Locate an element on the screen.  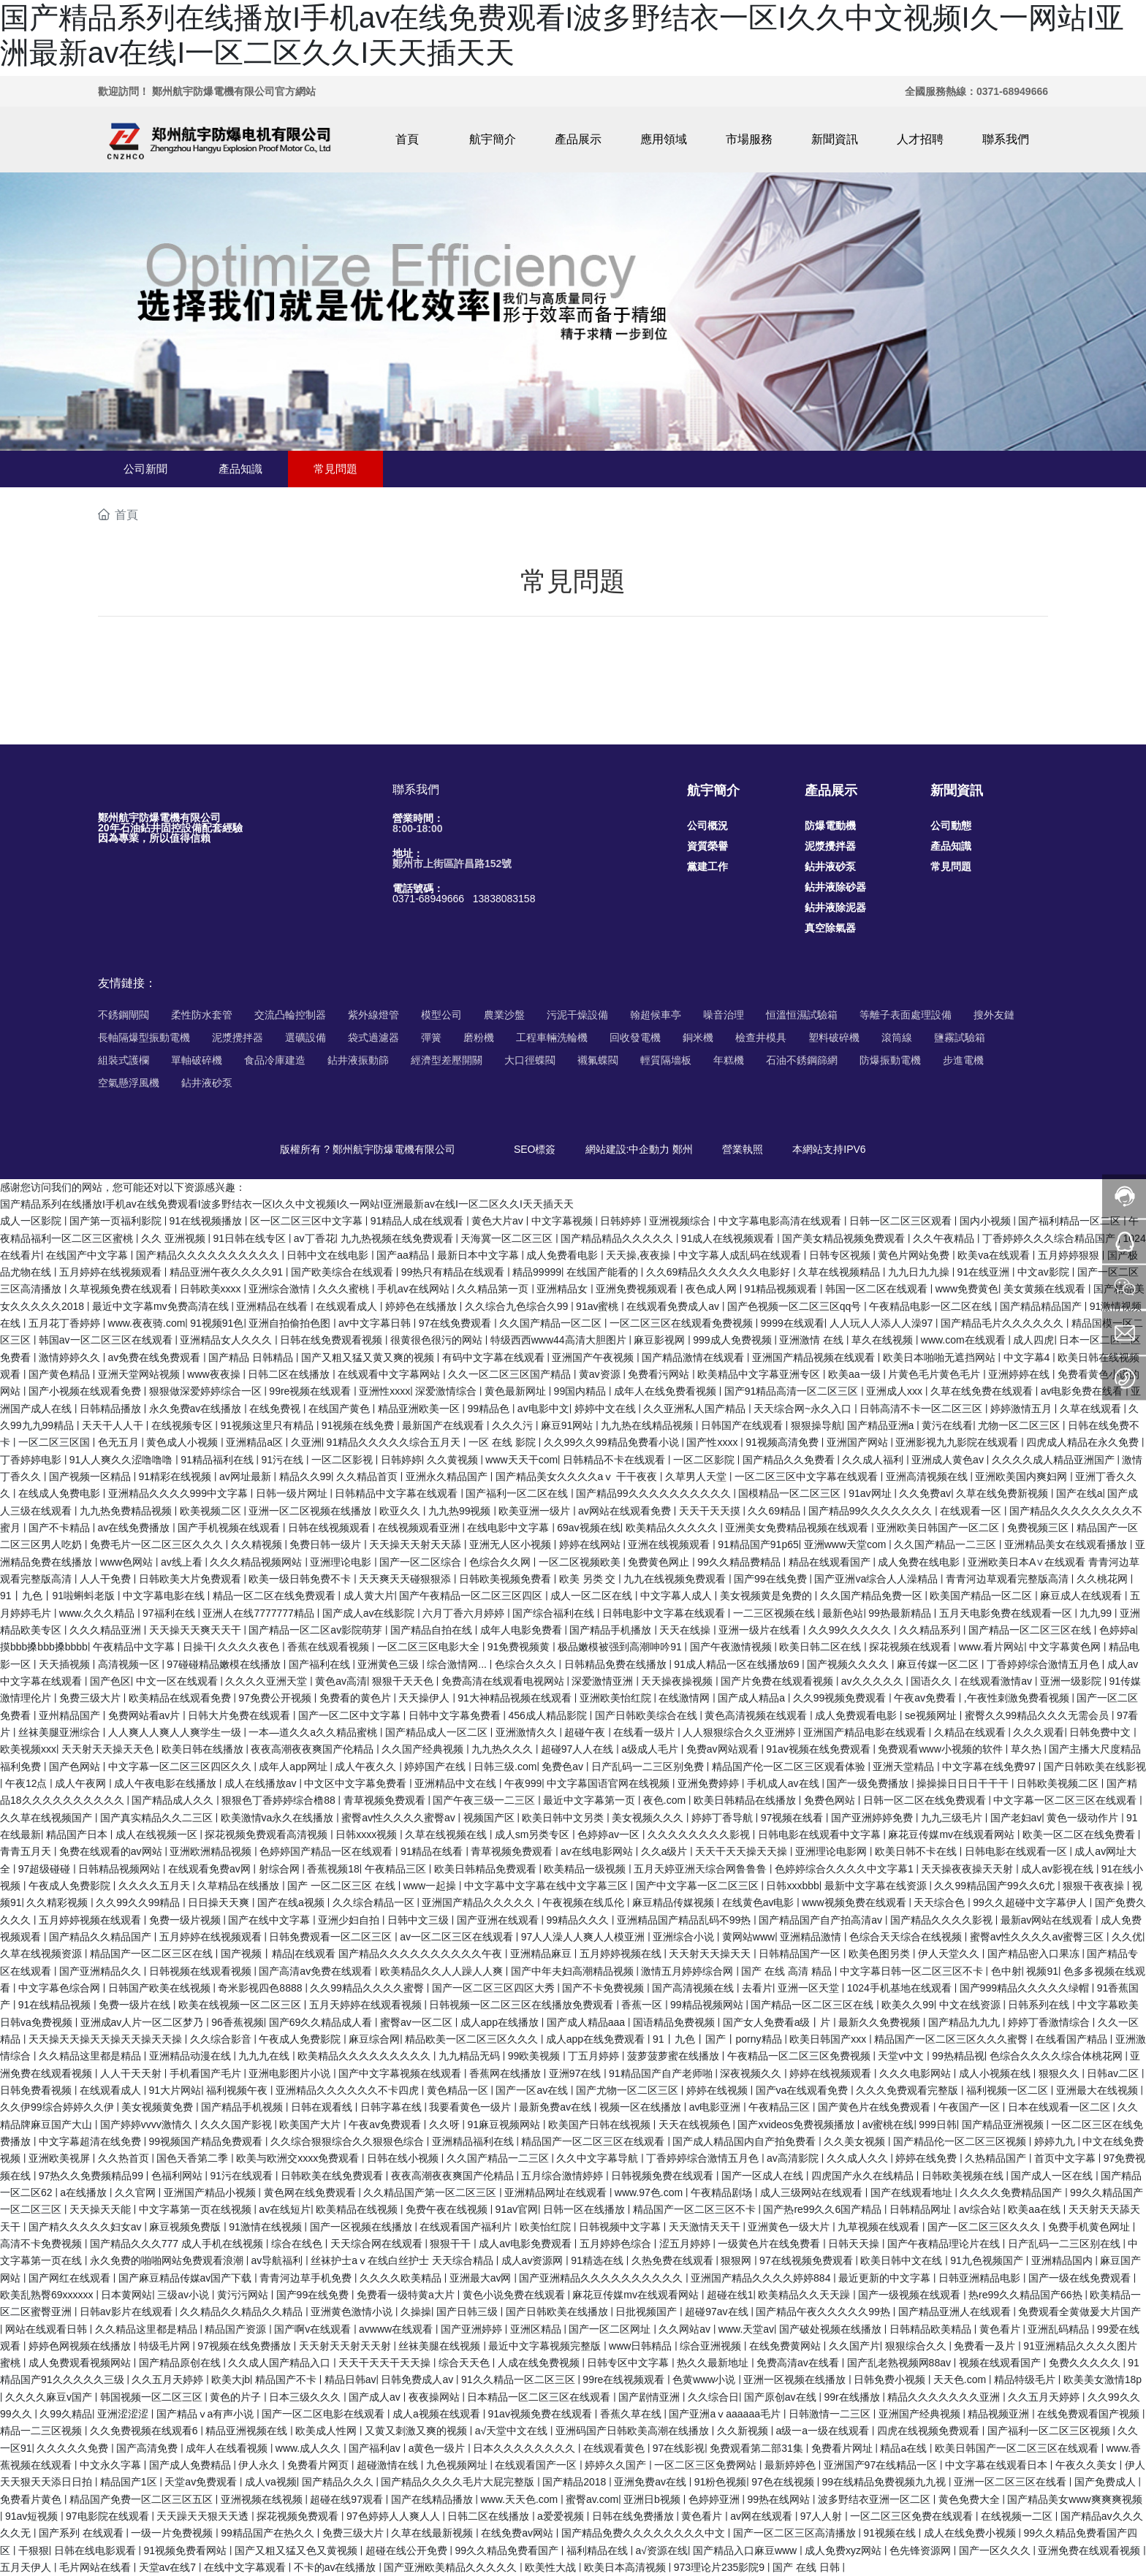
av电影亚洲 is located at coordinates (716, 2107).